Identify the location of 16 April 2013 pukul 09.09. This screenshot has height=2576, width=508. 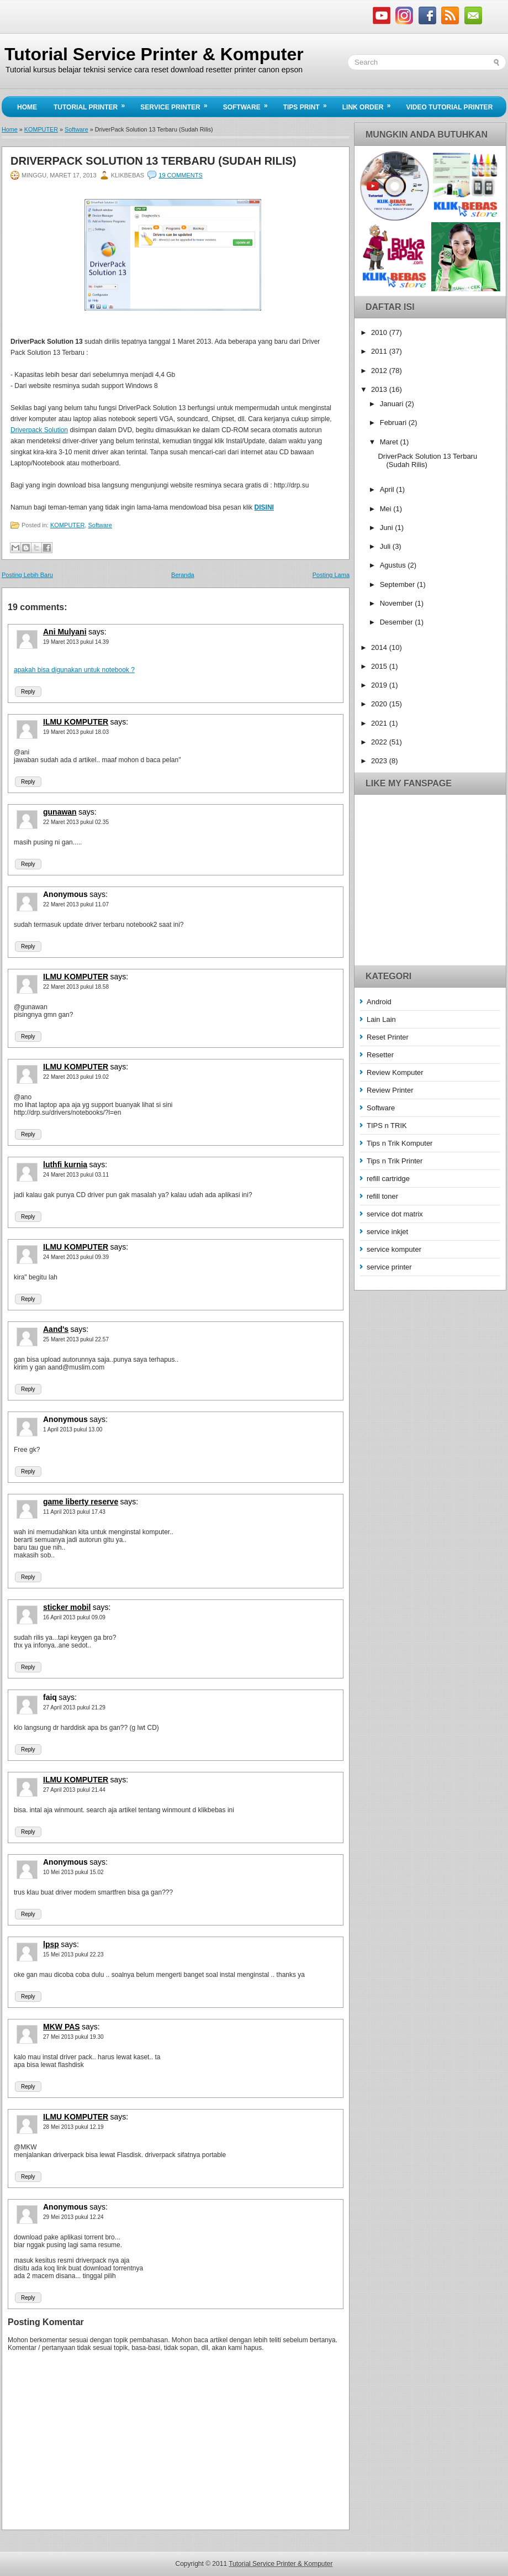
(74, 1617).